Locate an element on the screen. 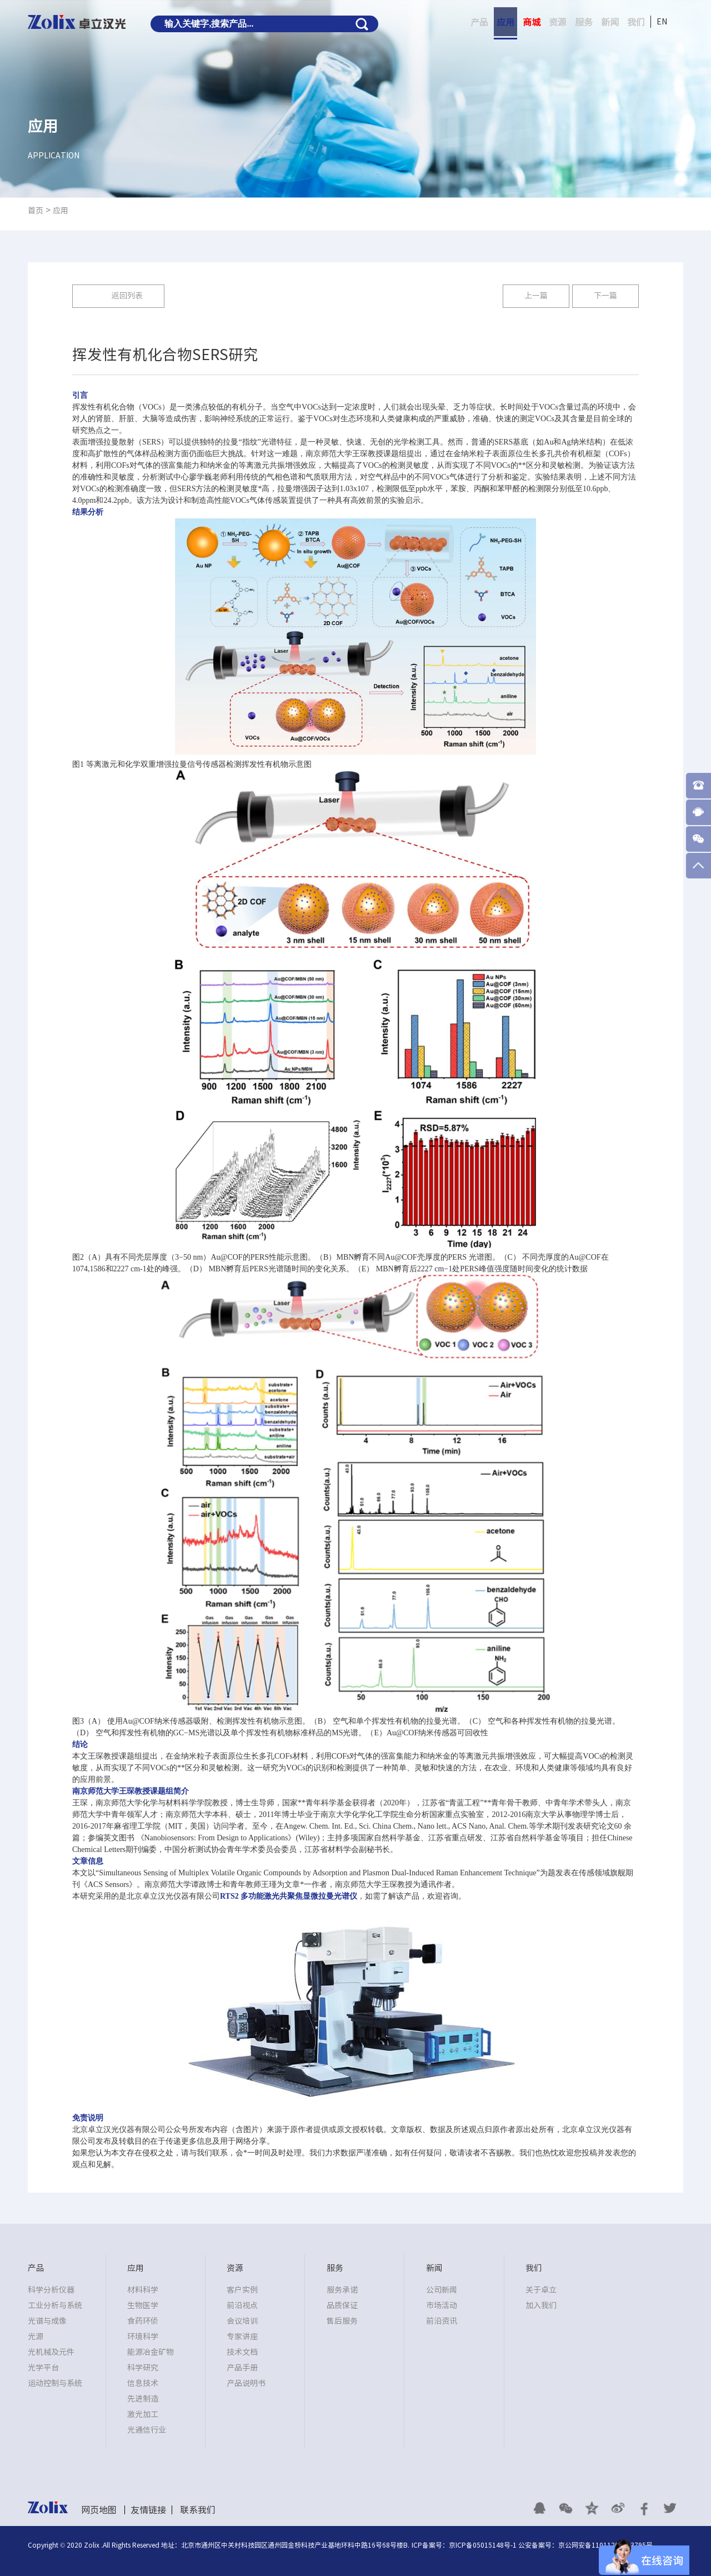  光学平台 is located at coordinates (43, 2368).